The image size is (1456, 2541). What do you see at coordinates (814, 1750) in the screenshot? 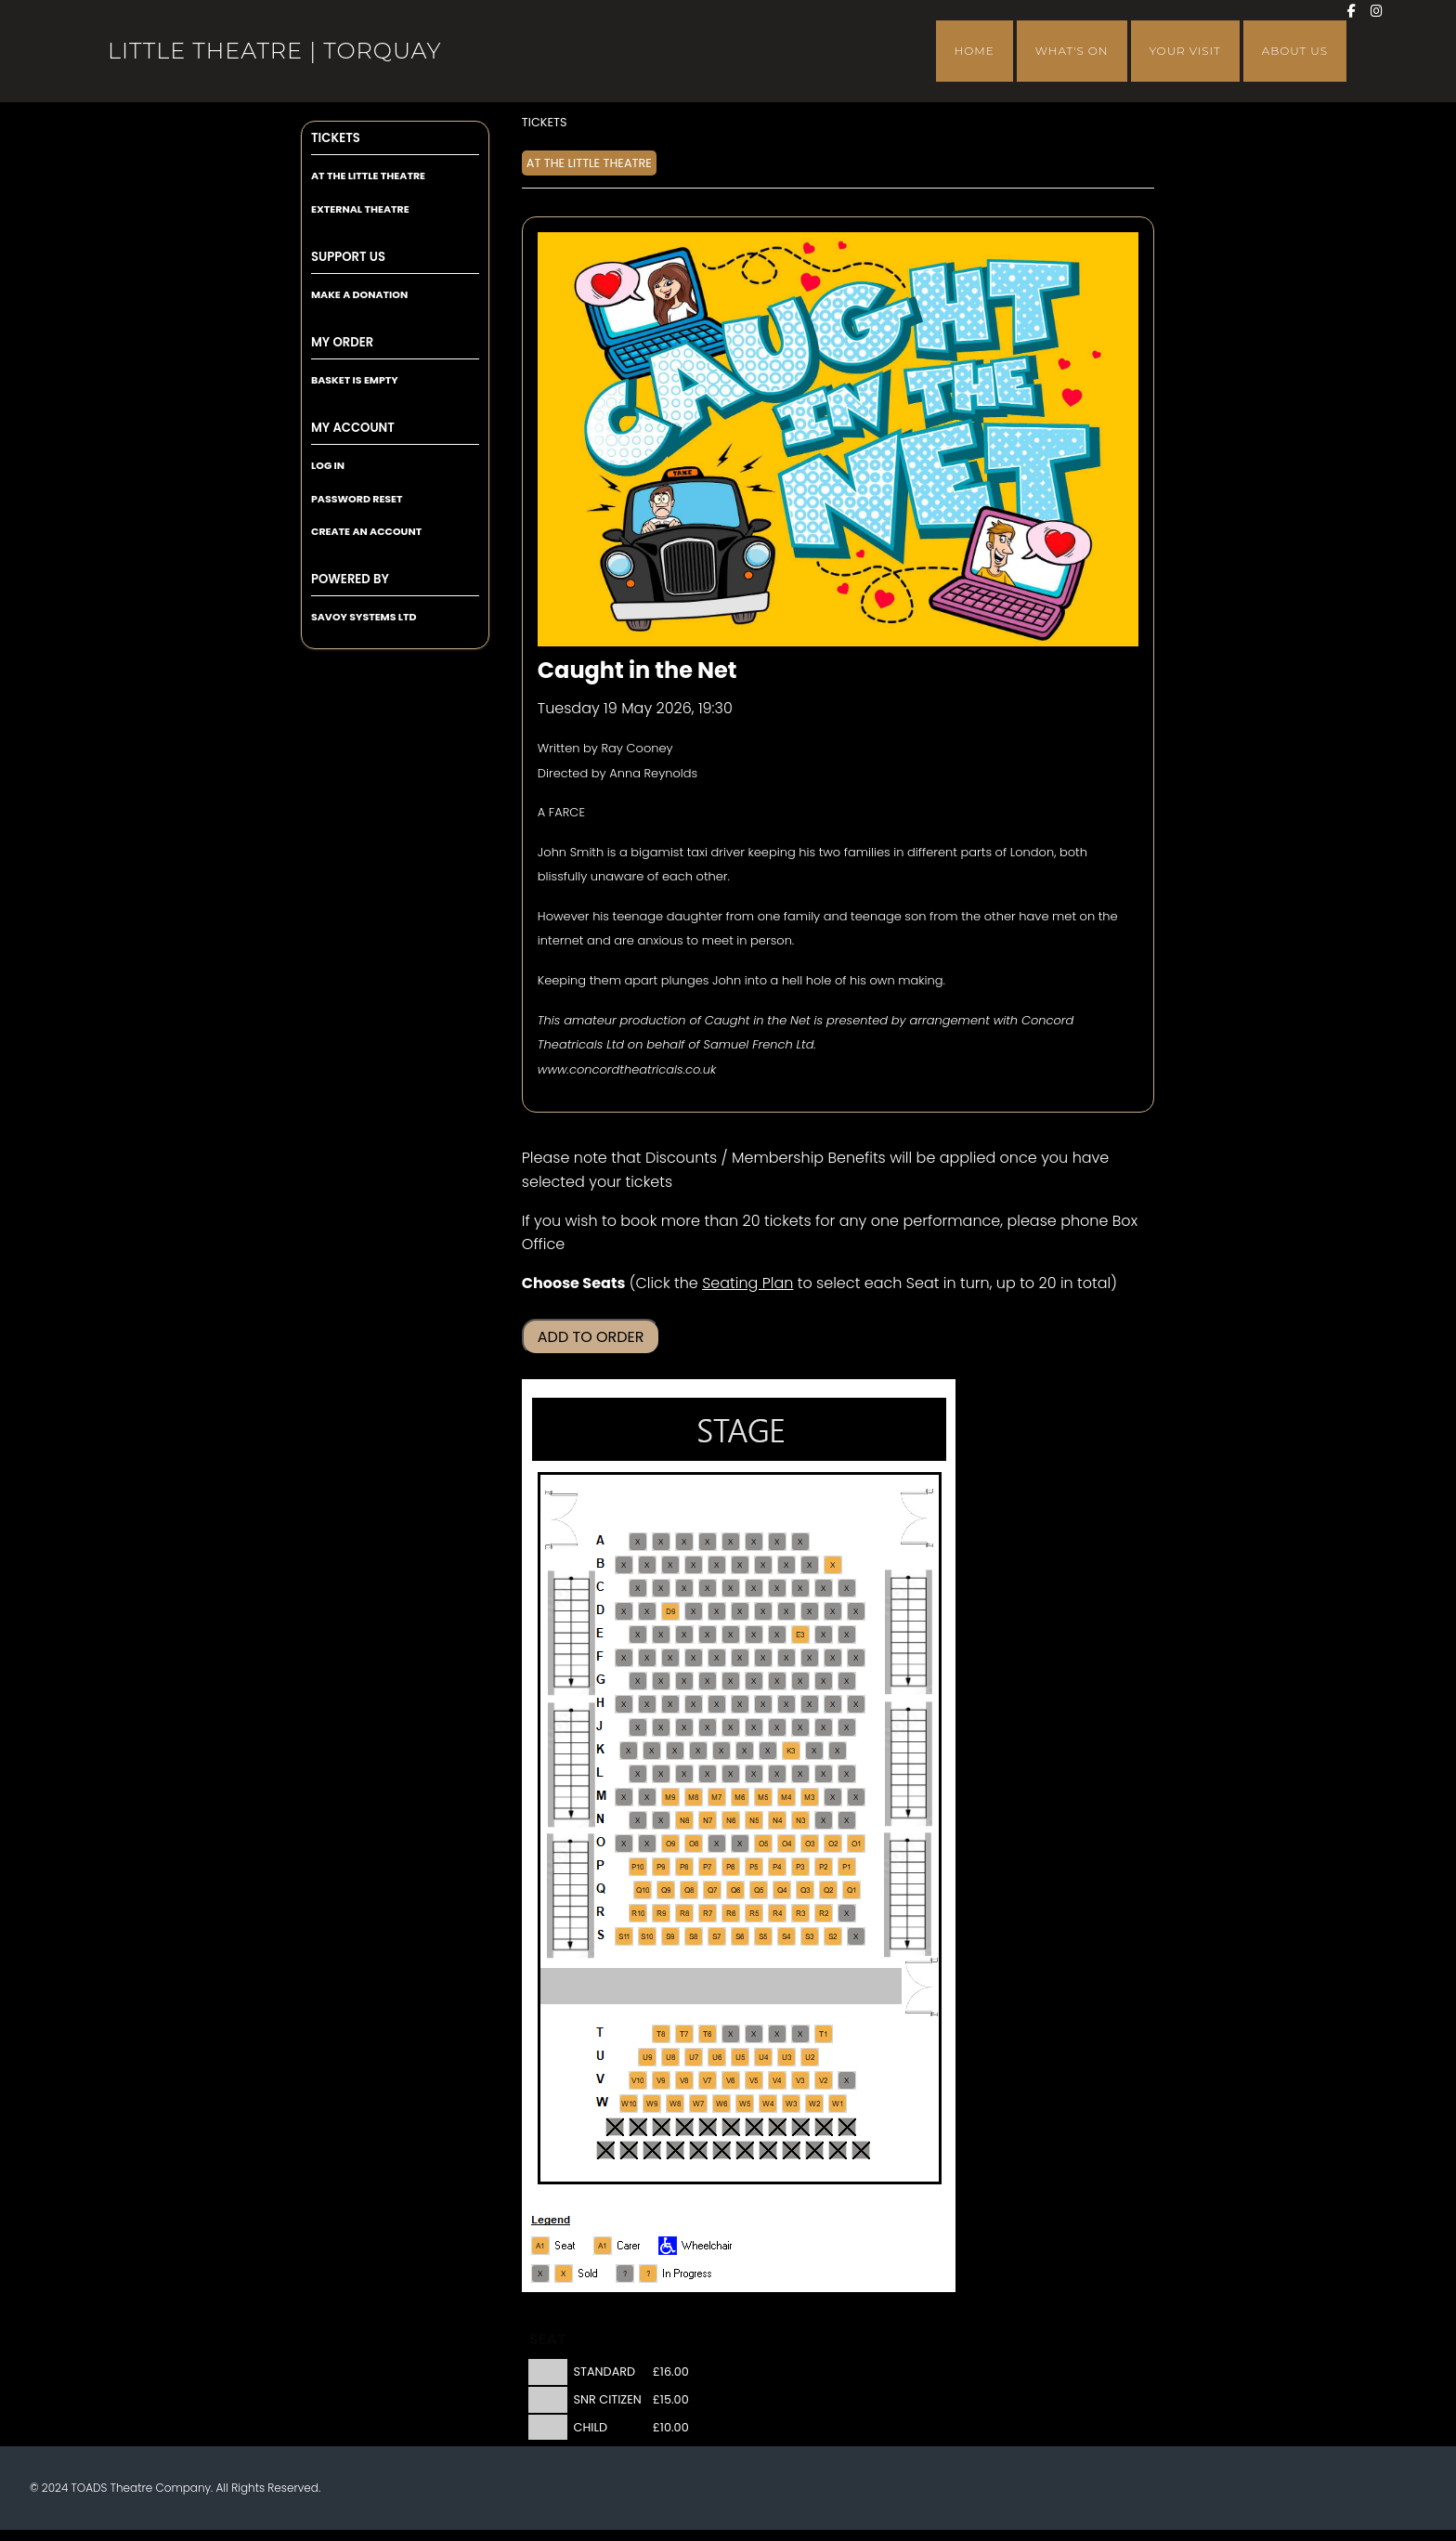
I see `[Seat K2]` at bounding box center [814, 1750].